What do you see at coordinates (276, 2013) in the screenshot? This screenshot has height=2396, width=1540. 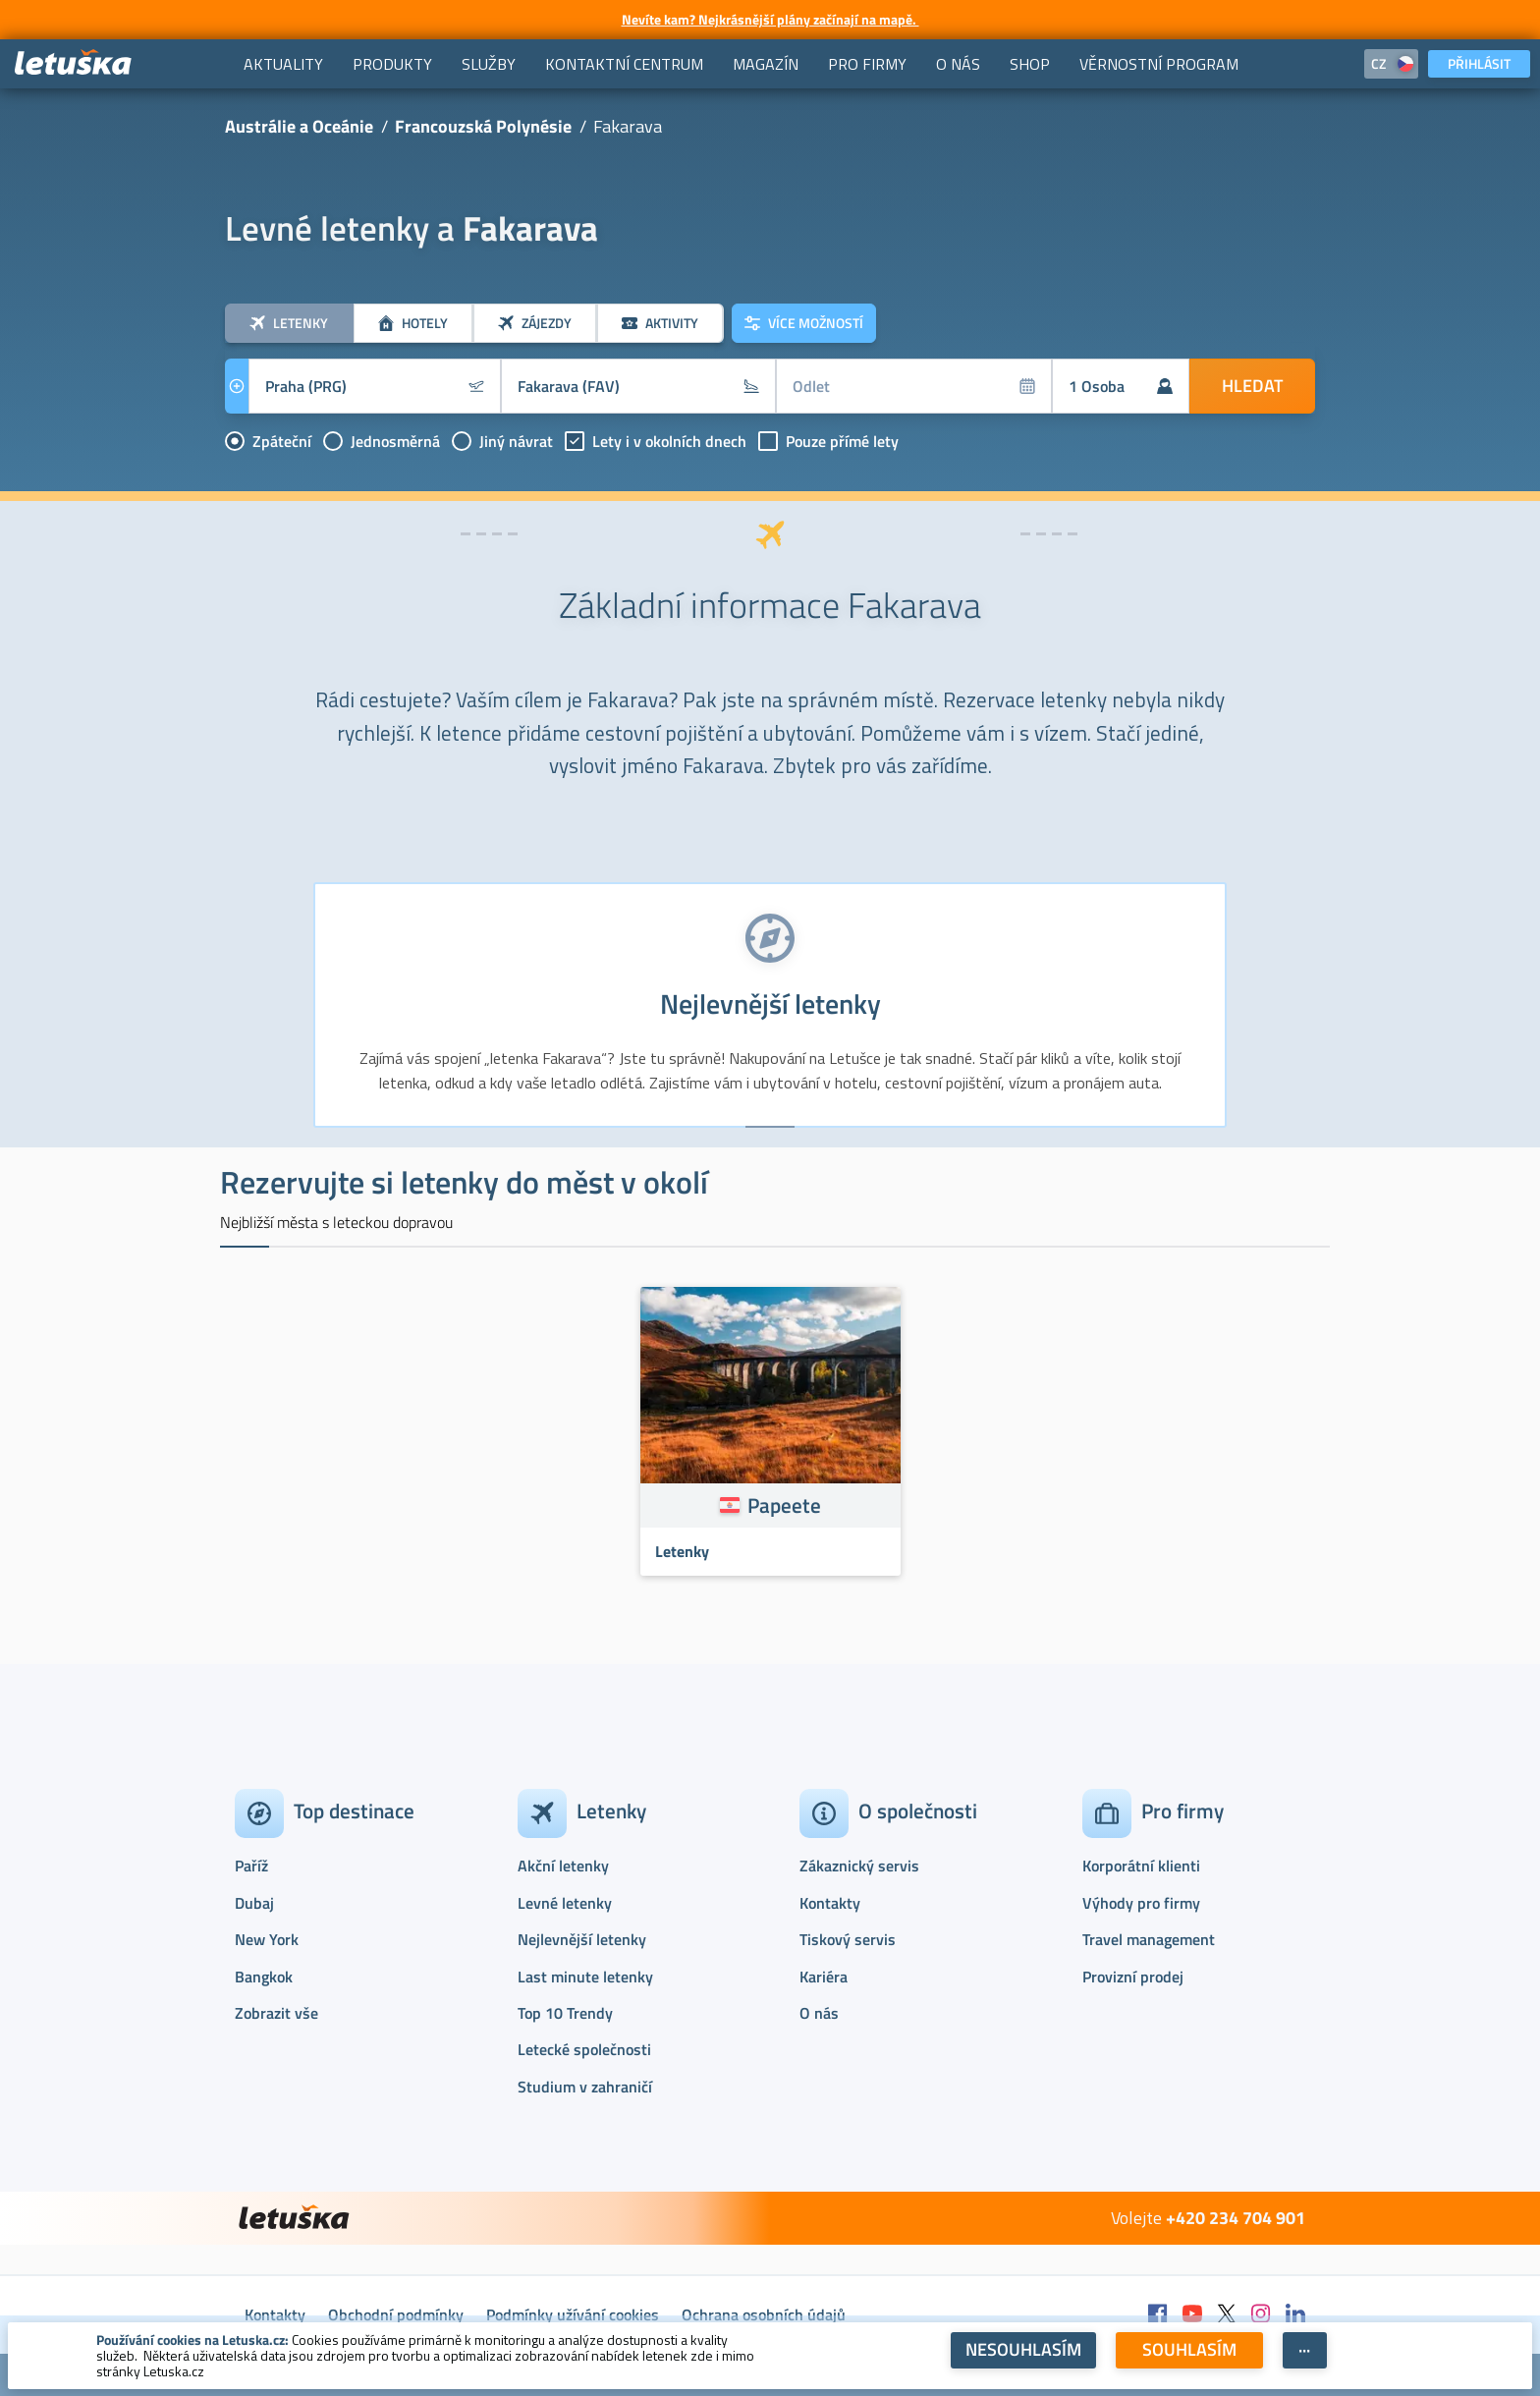 I see `Zobrazit vše` at bounding box center [276, 2013].